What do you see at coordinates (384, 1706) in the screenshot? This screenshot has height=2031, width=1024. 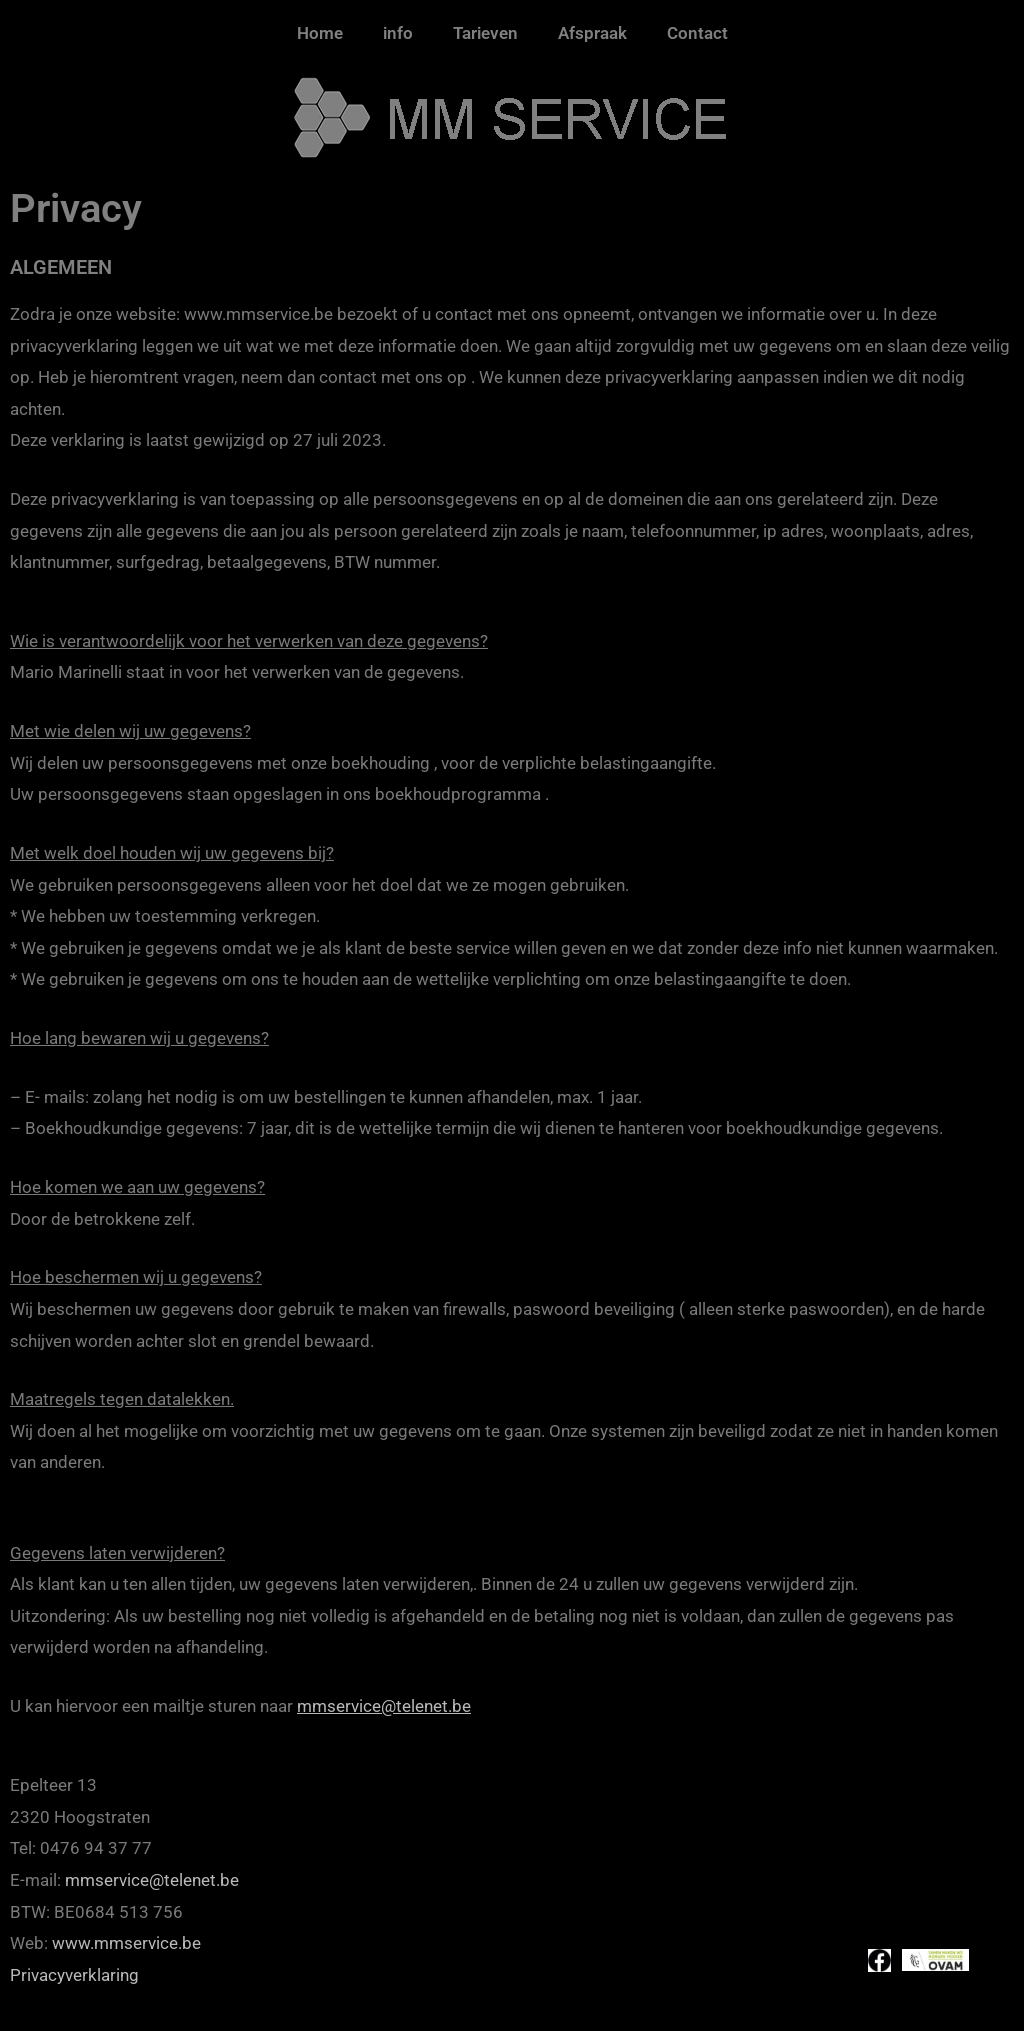 I see `mmservice@telenet.be` at bounding box center [384, 1706].